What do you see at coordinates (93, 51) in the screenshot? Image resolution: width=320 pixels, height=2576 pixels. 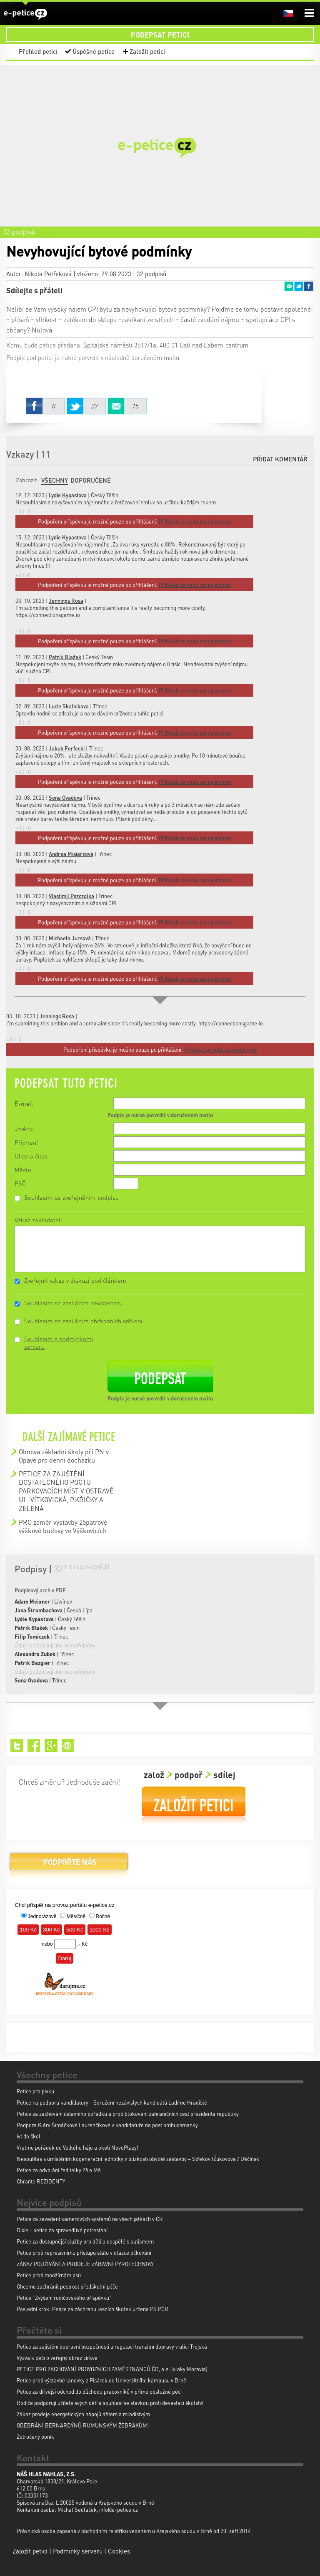 I see `Úspěšné petice` at bounding box center [93, 51].